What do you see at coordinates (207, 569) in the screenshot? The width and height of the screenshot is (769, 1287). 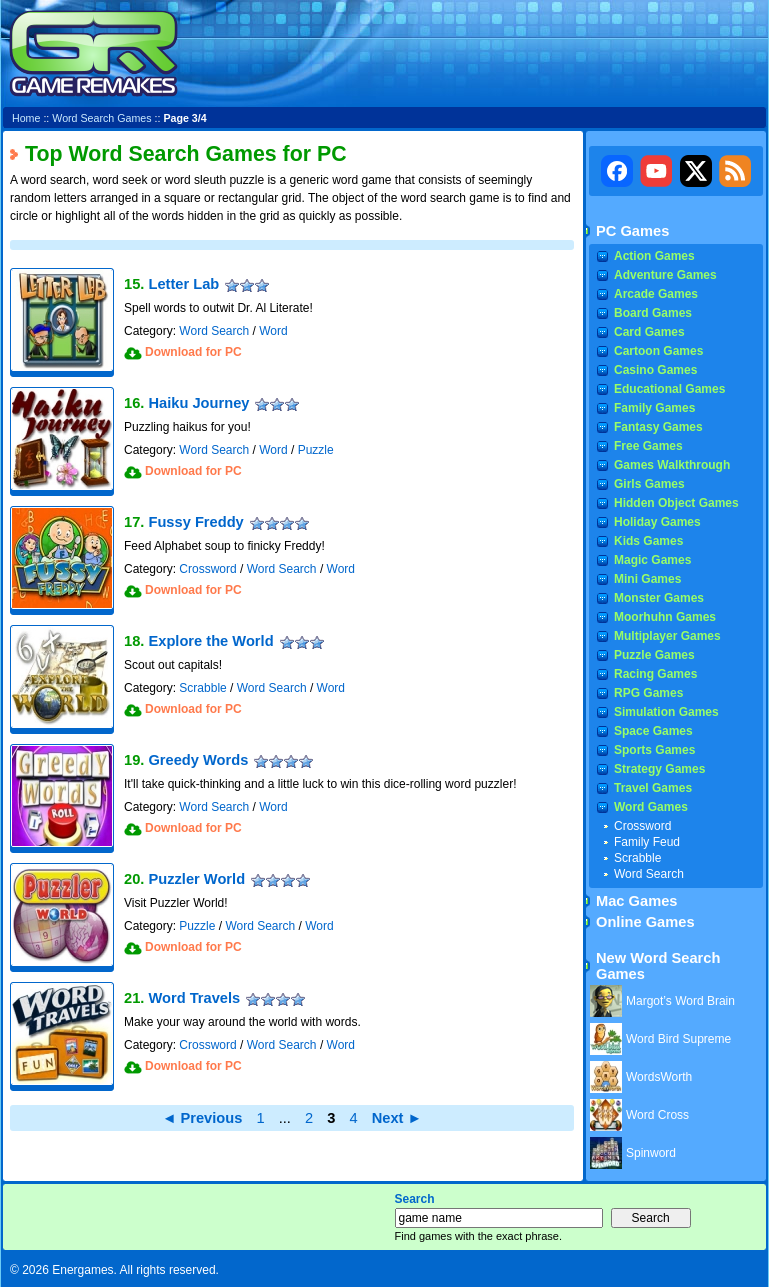 I see `Crossword` at bounding box center [207, 569].